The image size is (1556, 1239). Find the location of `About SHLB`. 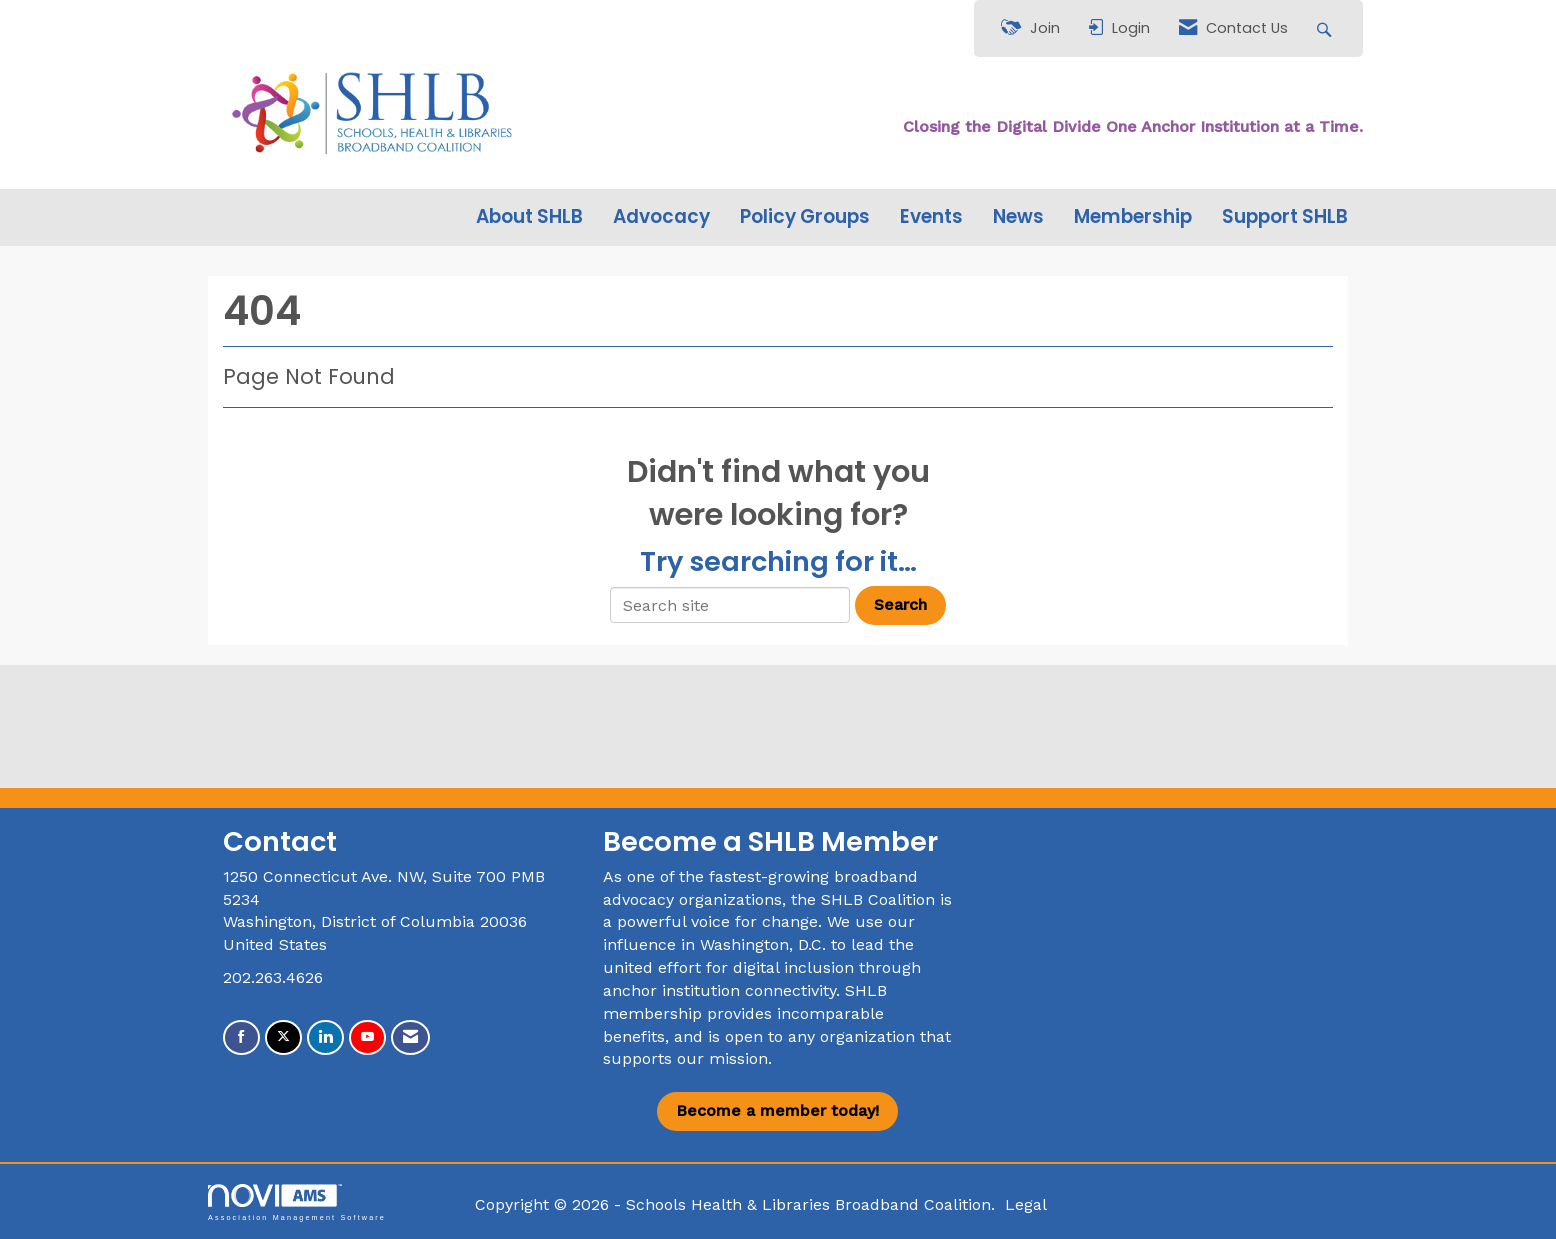

About SHLB is located at coordinates (529, 217).